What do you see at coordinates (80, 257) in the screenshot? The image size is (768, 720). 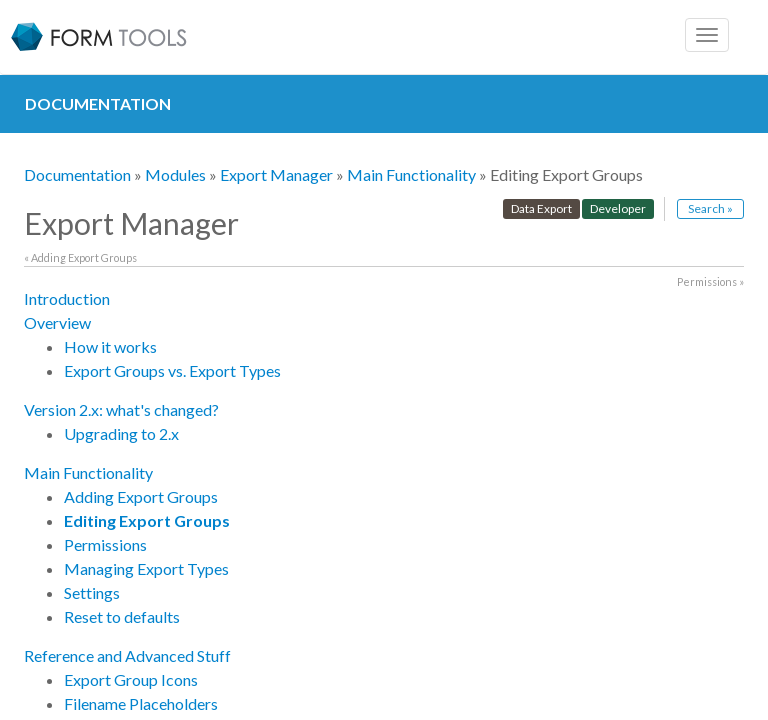 I see `« Adding Export Groups` at bounding box center [80, 257].